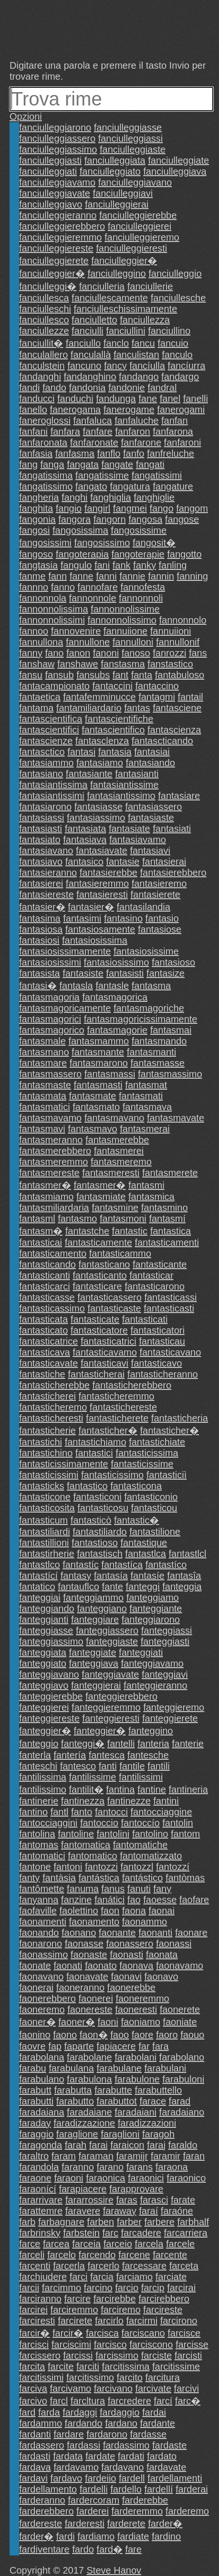 The height and width of the screenshot is (2576, 219). I want to click on fandango, so click(138, 376).